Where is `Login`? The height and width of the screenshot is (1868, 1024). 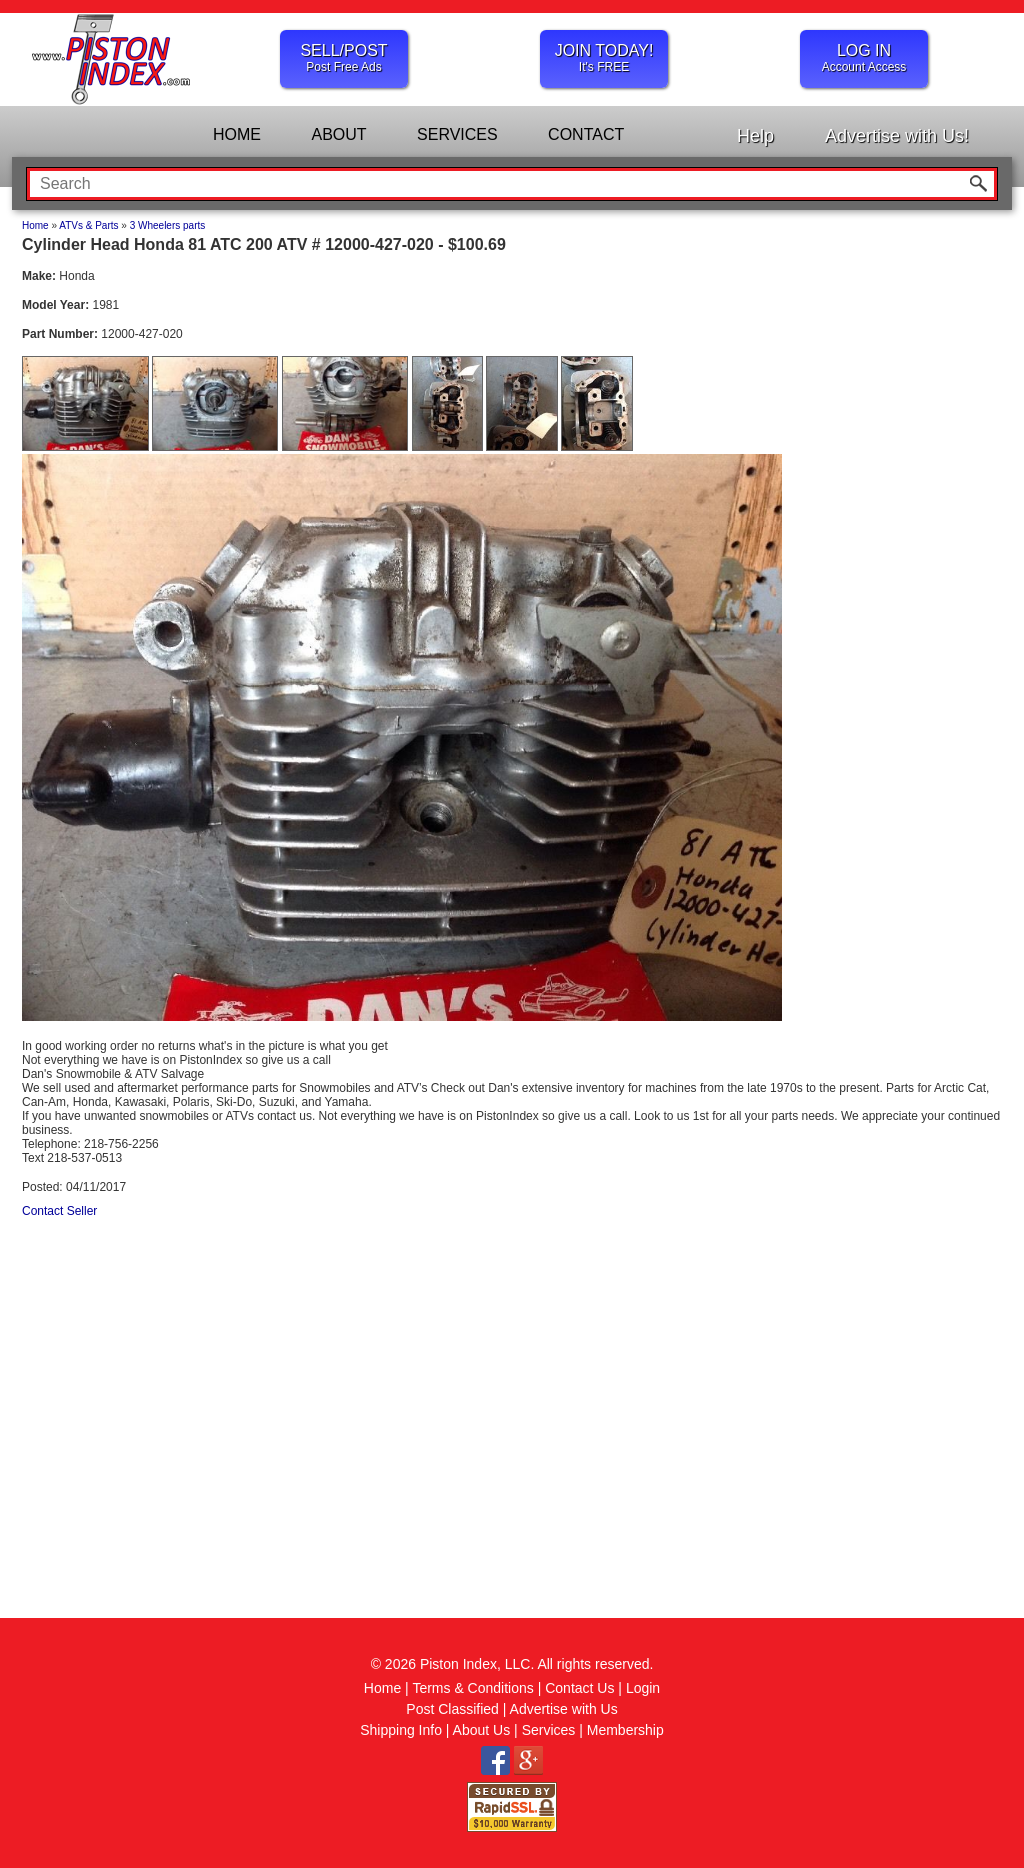 Login is located at coordinates (643, 1688).